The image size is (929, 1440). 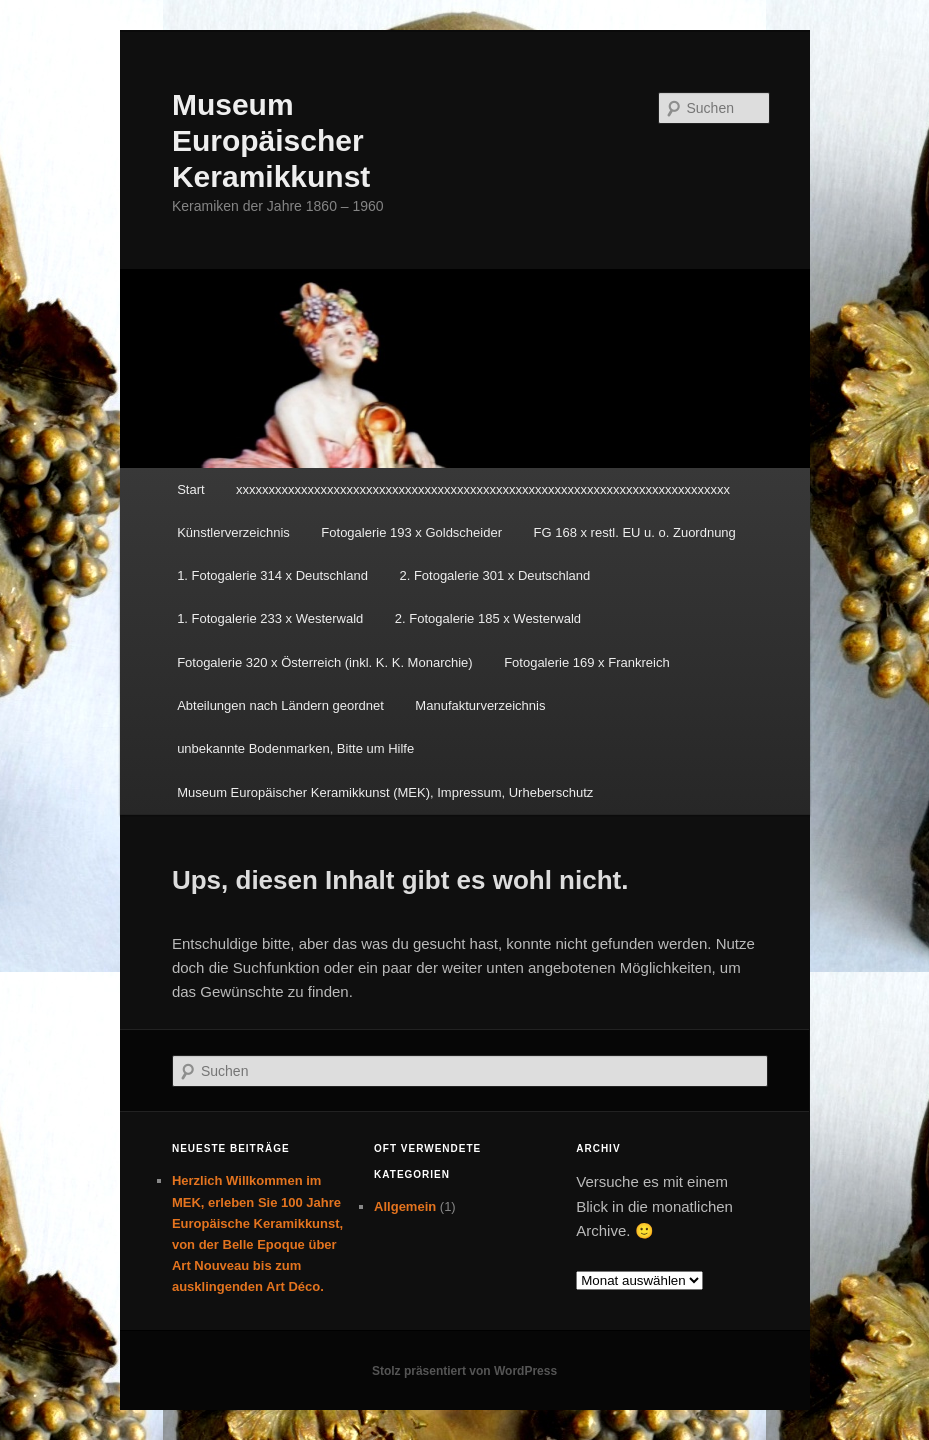 I want to click on Start, so click(x=190, y=489).